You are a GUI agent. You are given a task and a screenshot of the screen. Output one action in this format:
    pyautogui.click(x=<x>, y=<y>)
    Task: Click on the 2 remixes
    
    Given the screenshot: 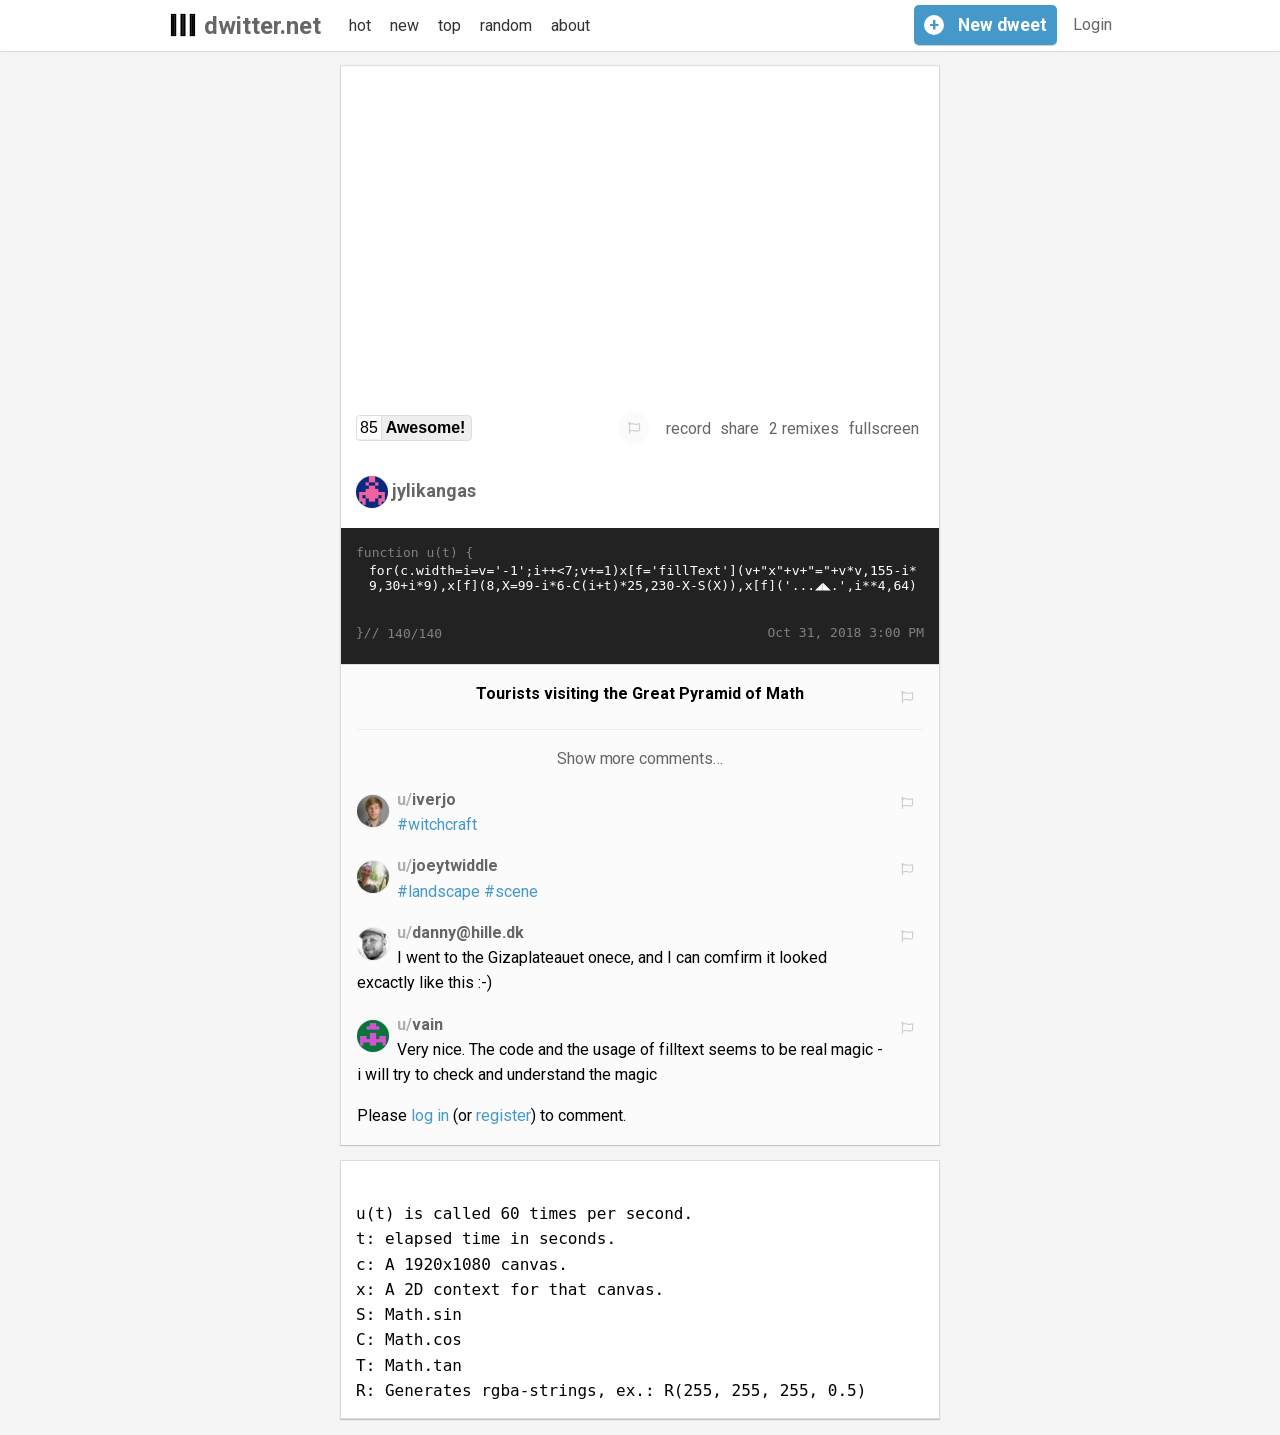 What is the action you would take?
    pyautogui.click(x=804, y=428)
    